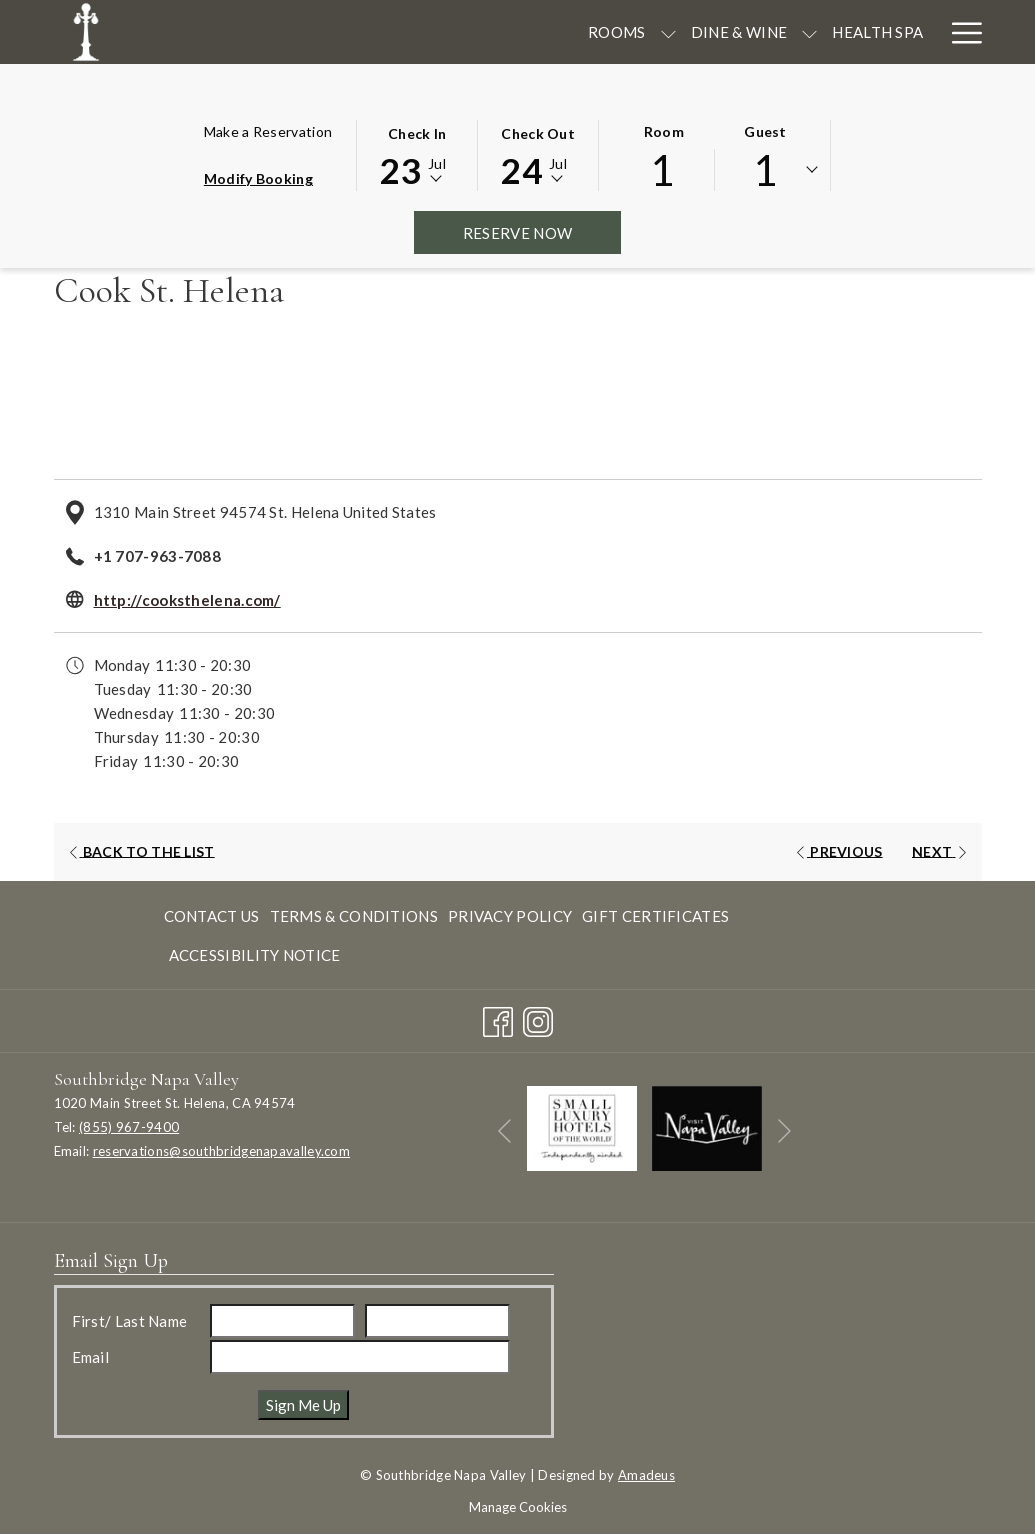 This screenshot has height=1534, width=1035. What do you see at coordinates (130, 1321) in the screenshot?
I see `First/ Last Name` at bounding box center [130, 1321].